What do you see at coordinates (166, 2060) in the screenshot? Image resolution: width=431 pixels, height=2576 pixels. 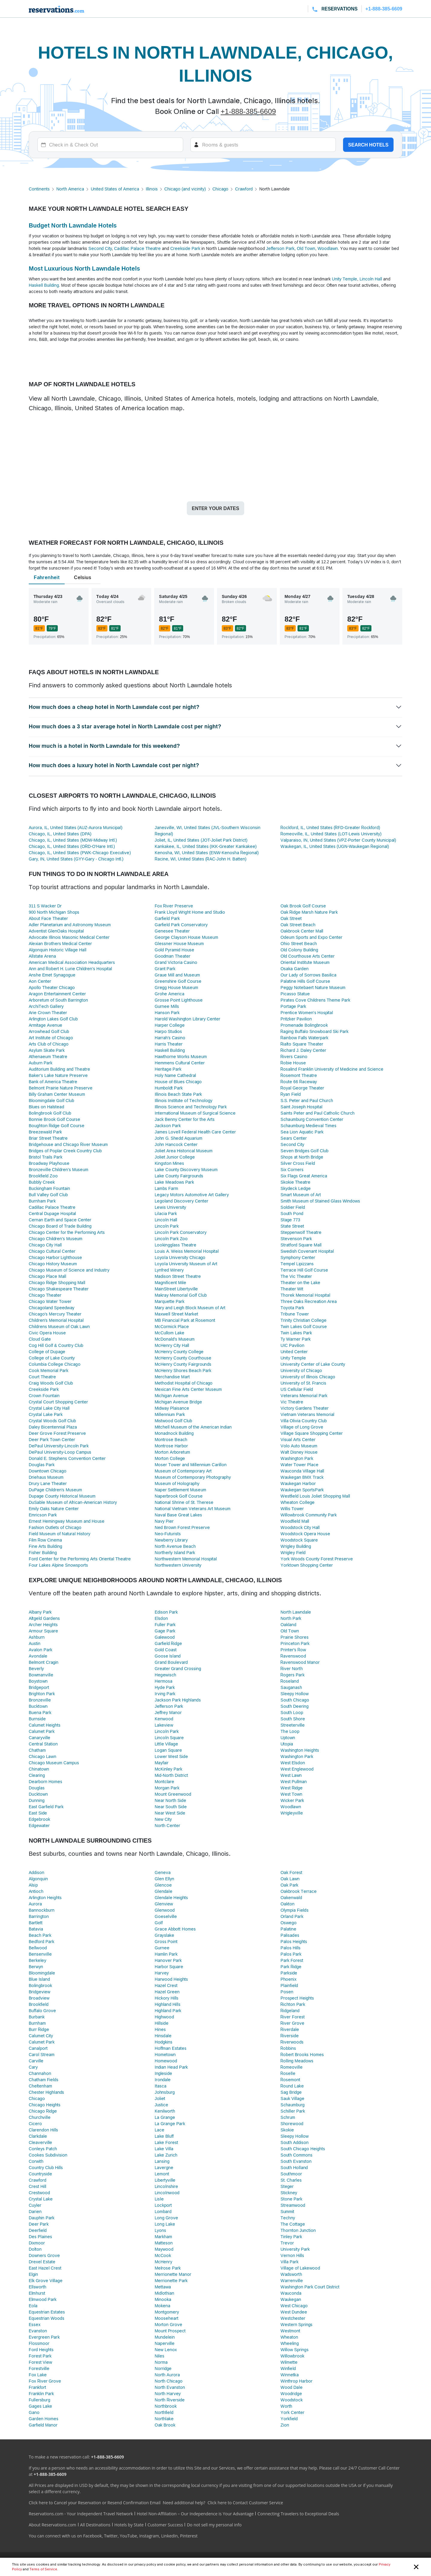 I see `Homewood` at bounding box center [166, 2060].